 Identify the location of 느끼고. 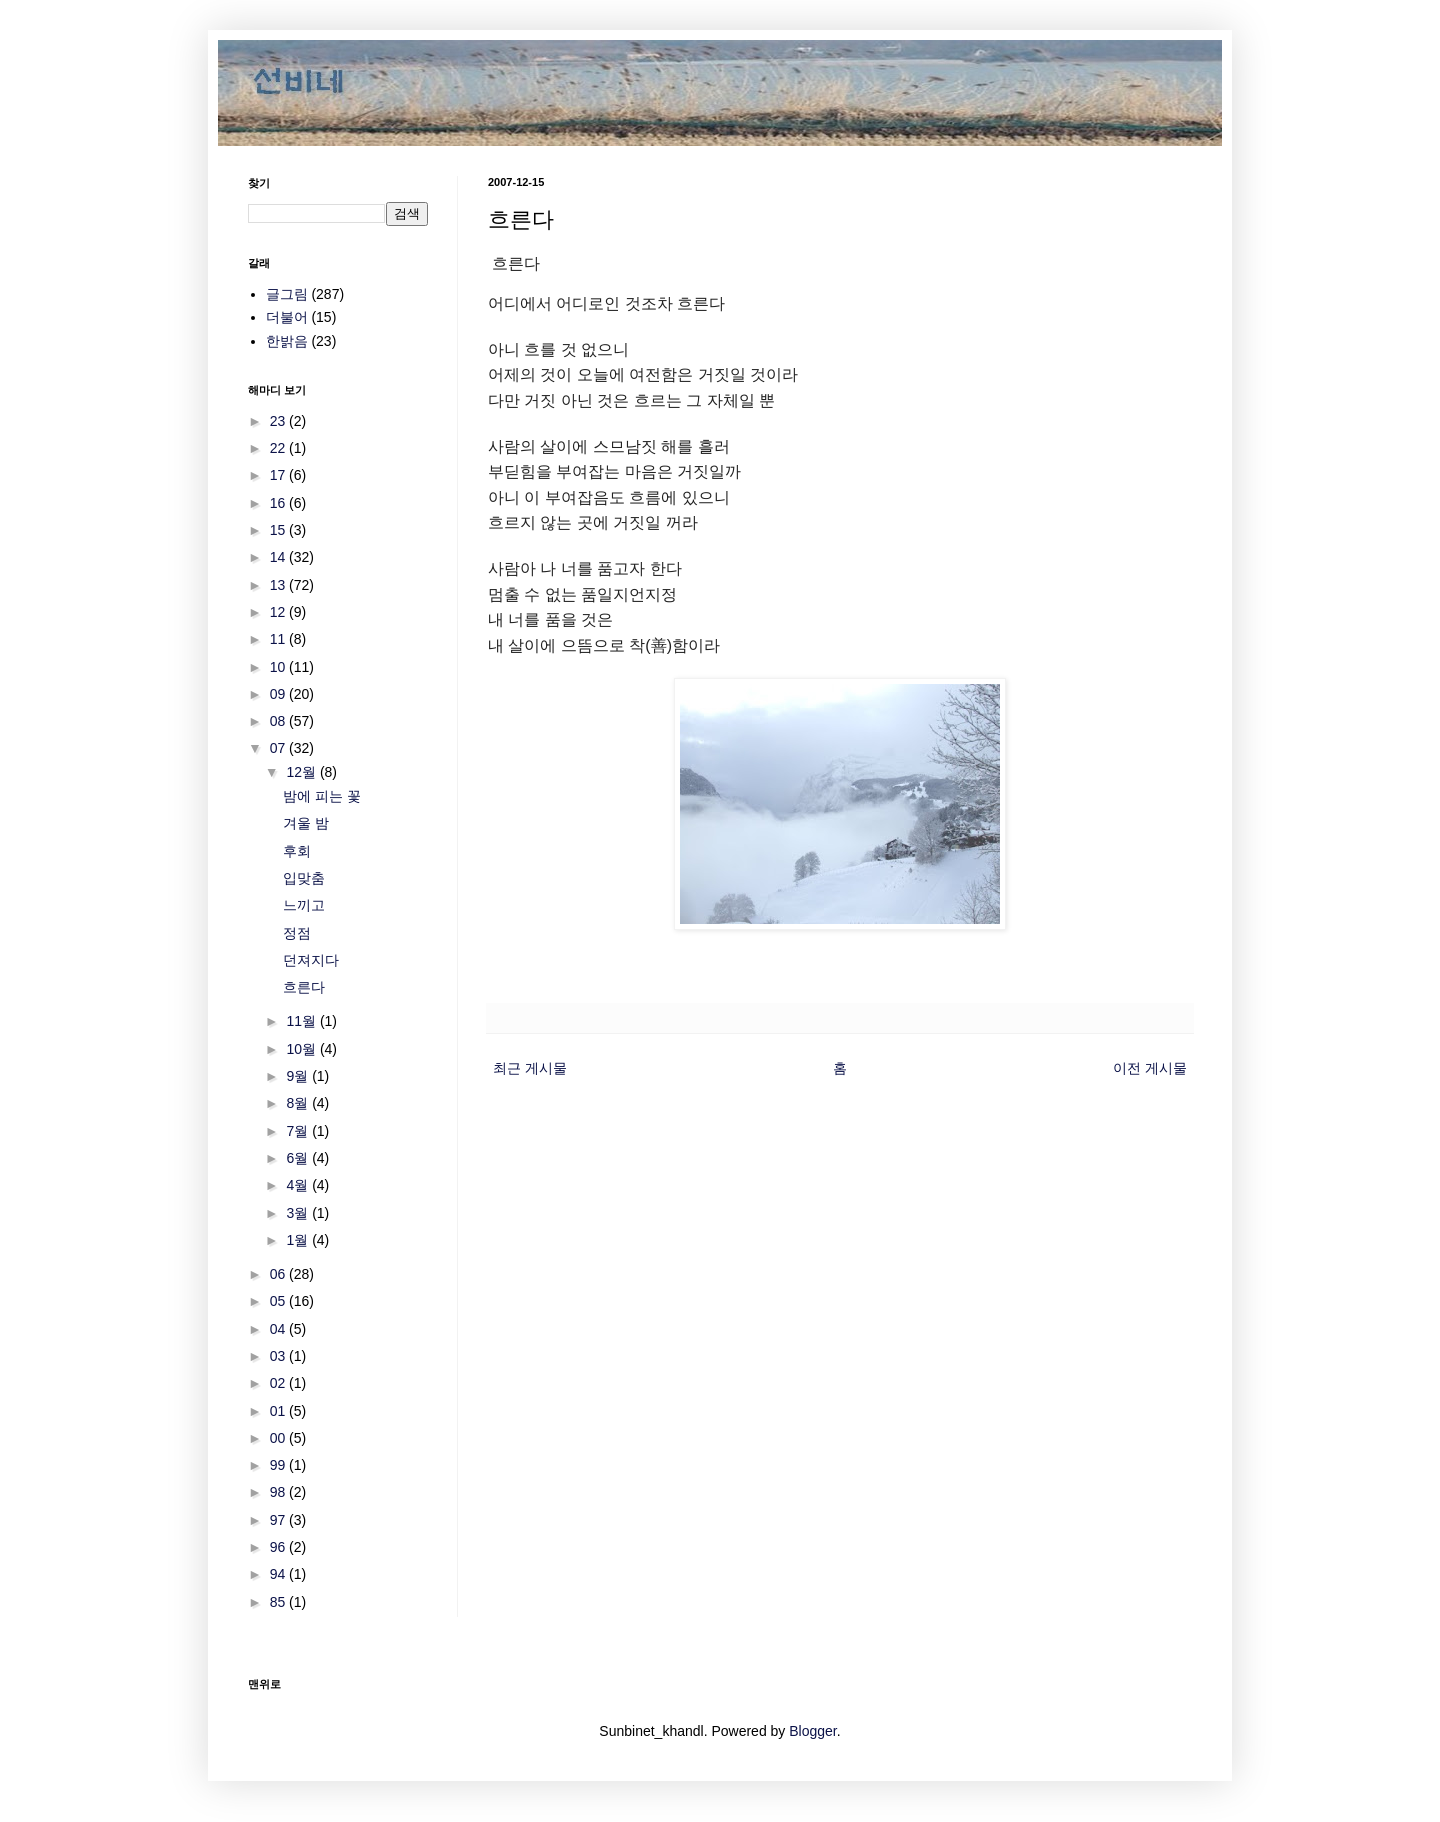
(304, 905).